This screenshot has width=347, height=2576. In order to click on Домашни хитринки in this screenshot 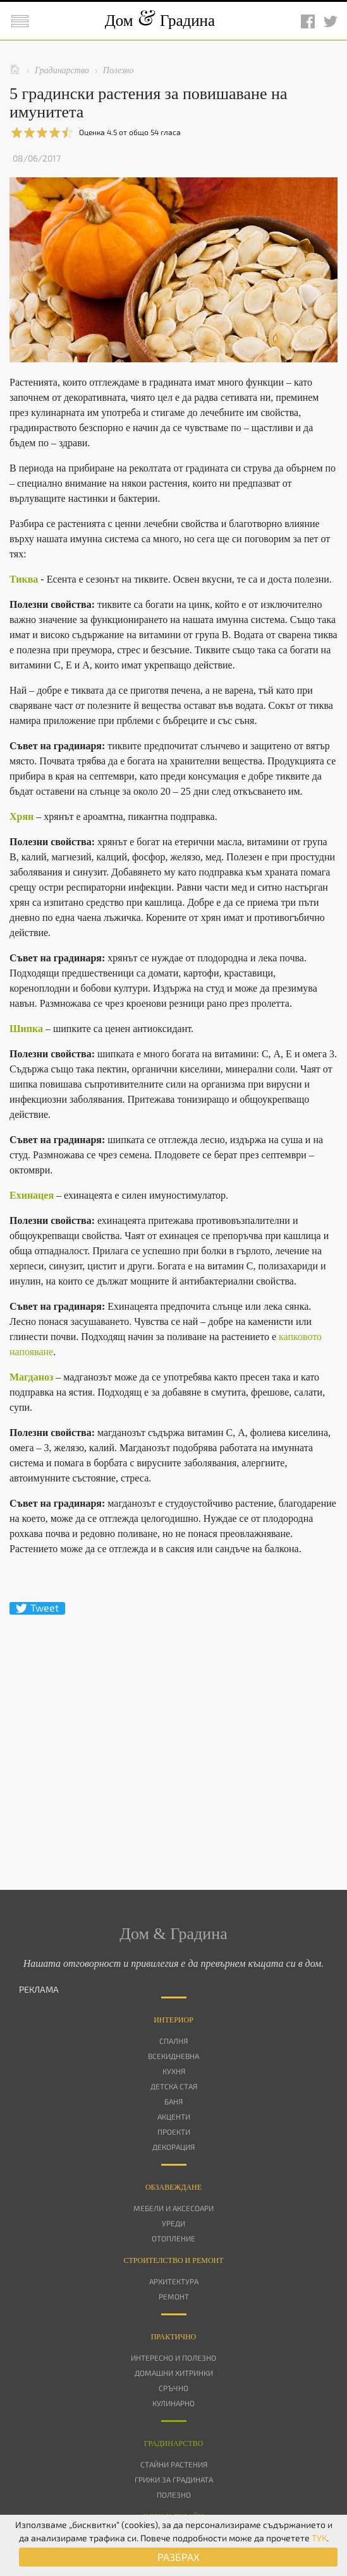, I will do `click(174, 2372)`.